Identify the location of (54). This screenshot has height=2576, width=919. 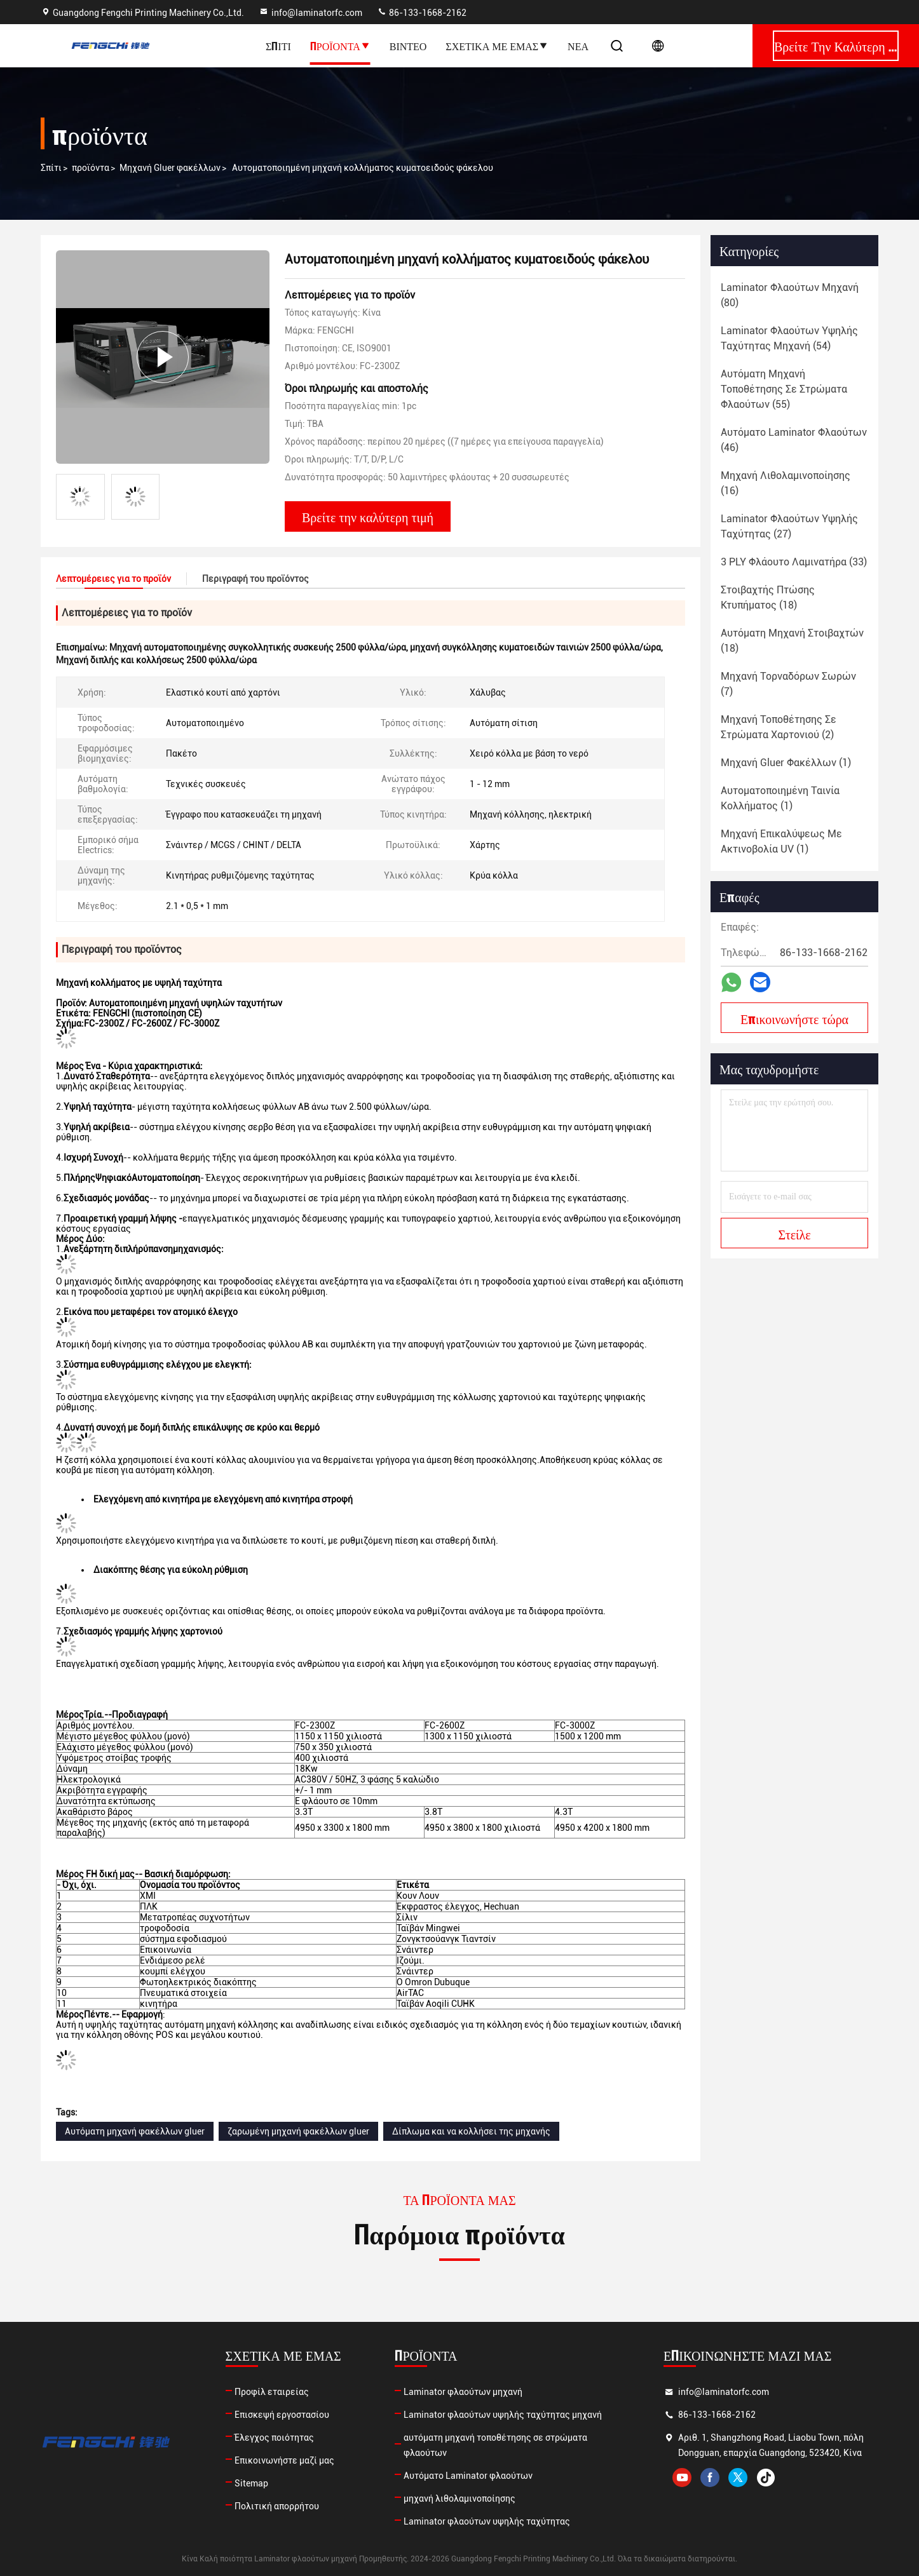
(789, 338).